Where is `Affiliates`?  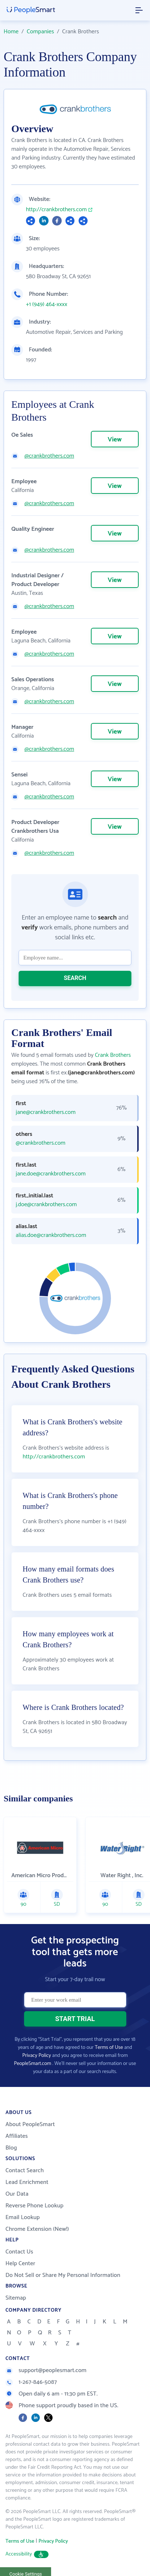 Affiliates is located at coordinates (16, 2136).